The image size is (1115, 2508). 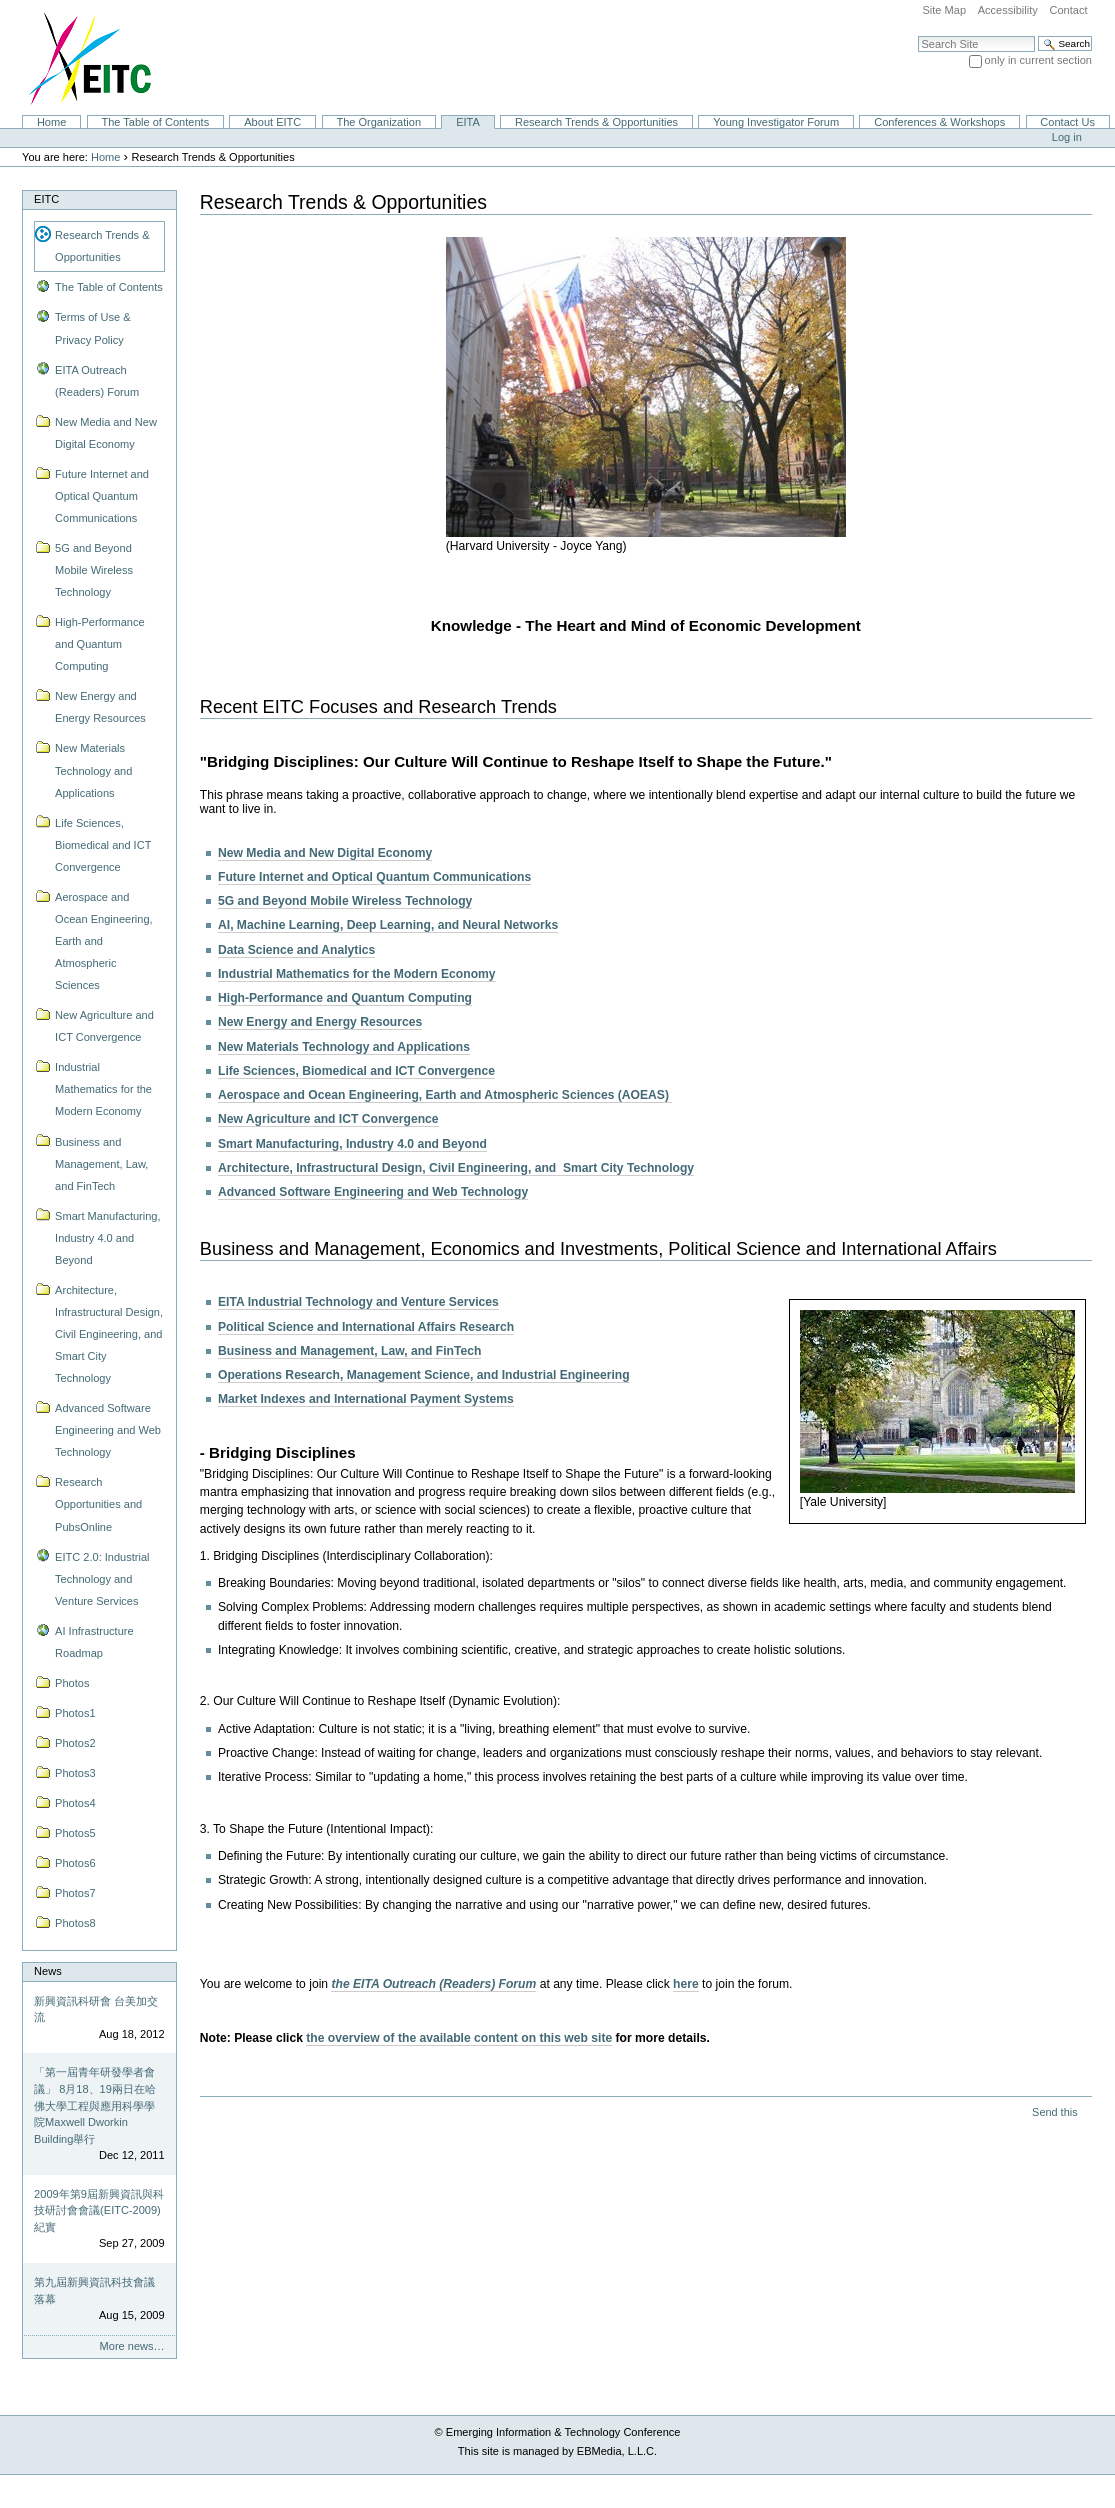 What do you see at coordinates (349, 1351) in the screenshot?
I see `Business and Management, Law, and FinTech` at bounding box center [349, 1351].